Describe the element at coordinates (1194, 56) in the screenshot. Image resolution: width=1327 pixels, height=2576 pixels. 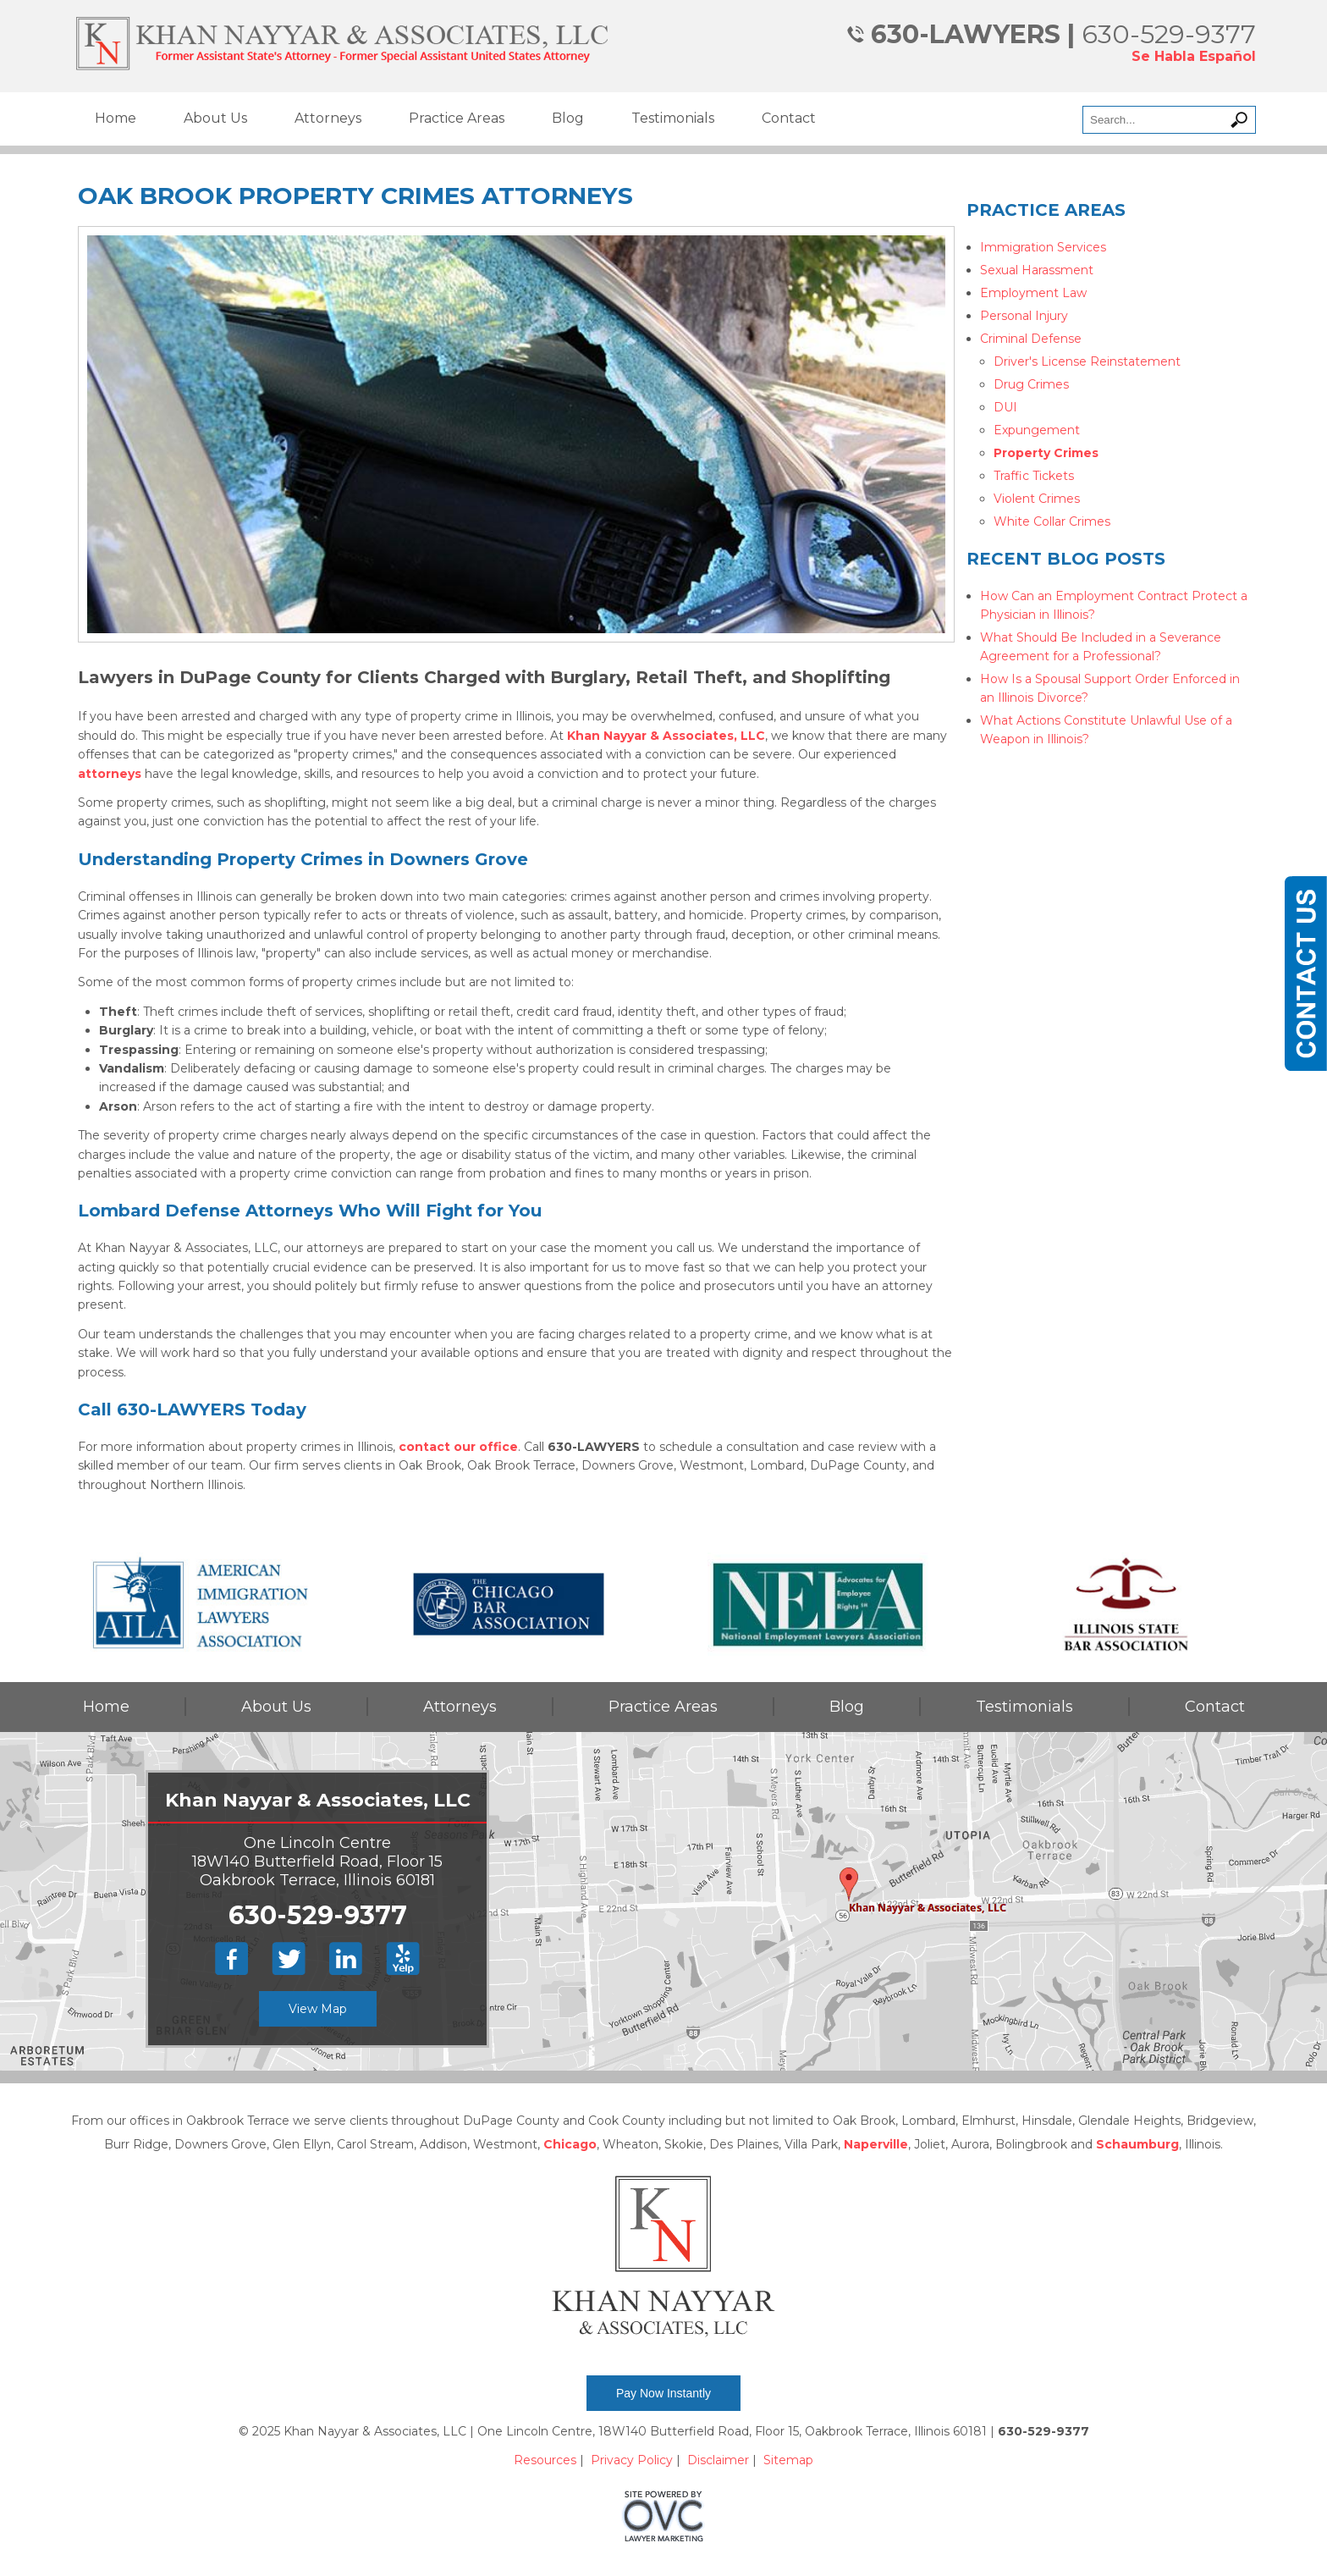
I see `Se Habla Español` at that location.